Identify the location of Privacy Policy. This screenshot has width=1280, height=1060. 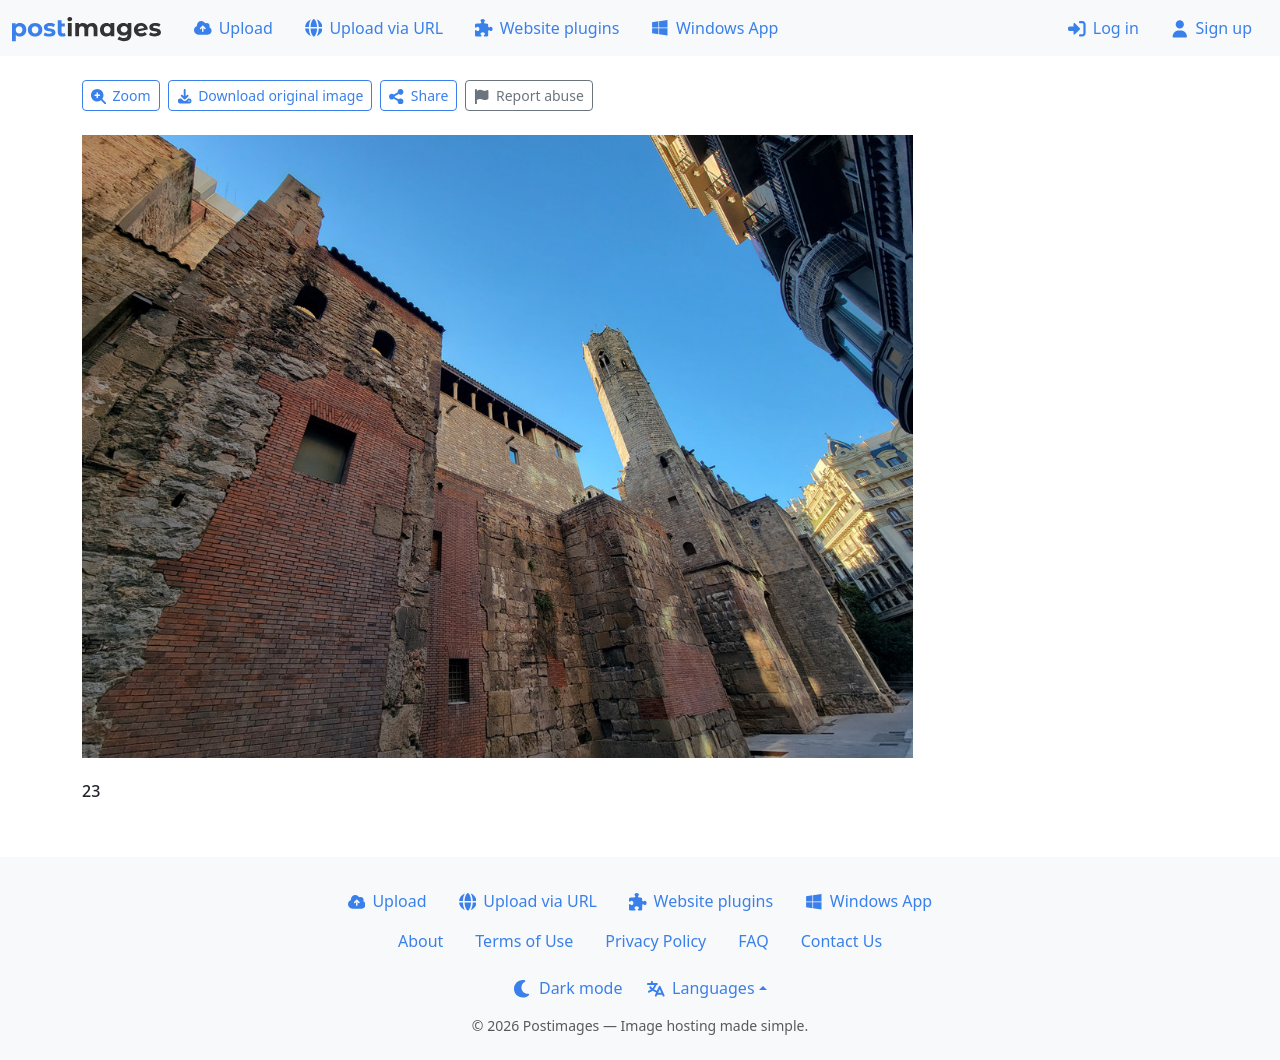
(655, 941).